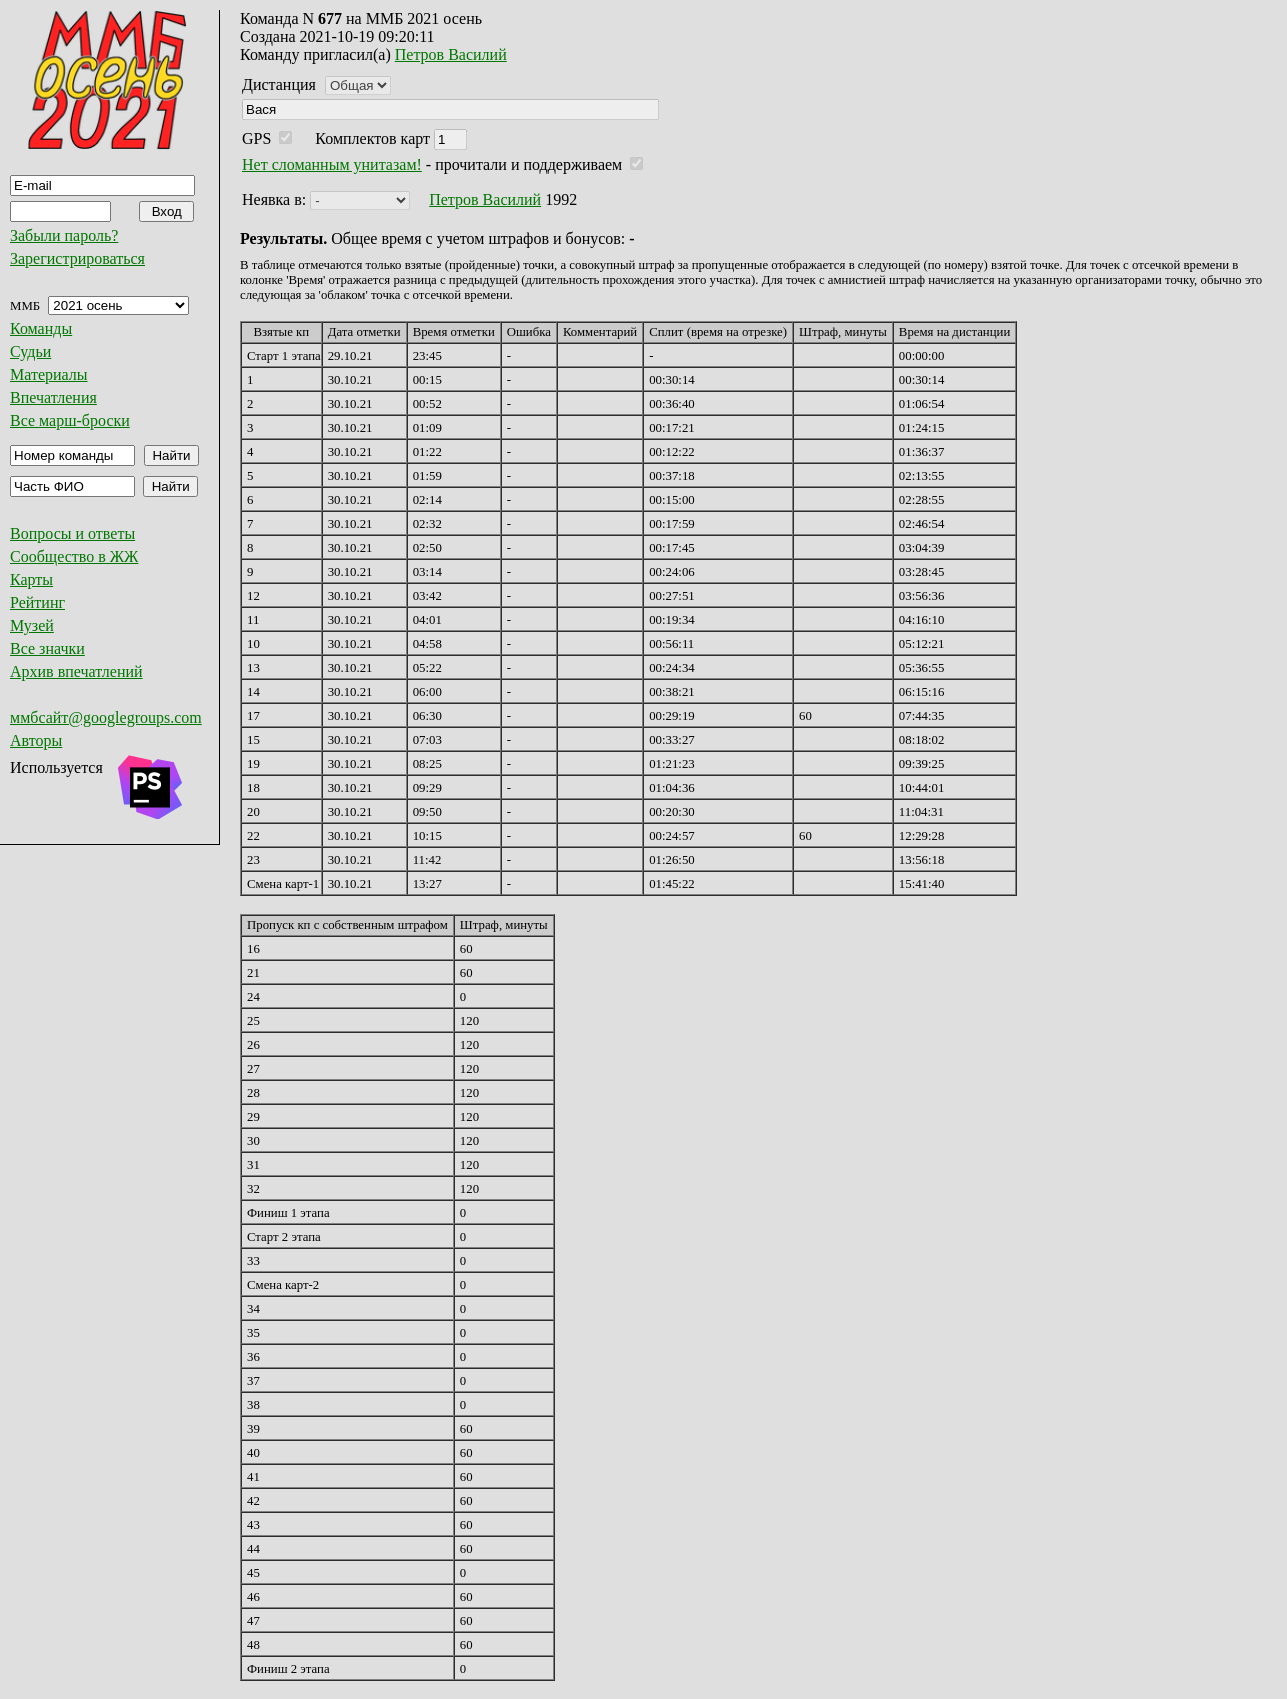  I want to click on Материалы, so click(49, 374).